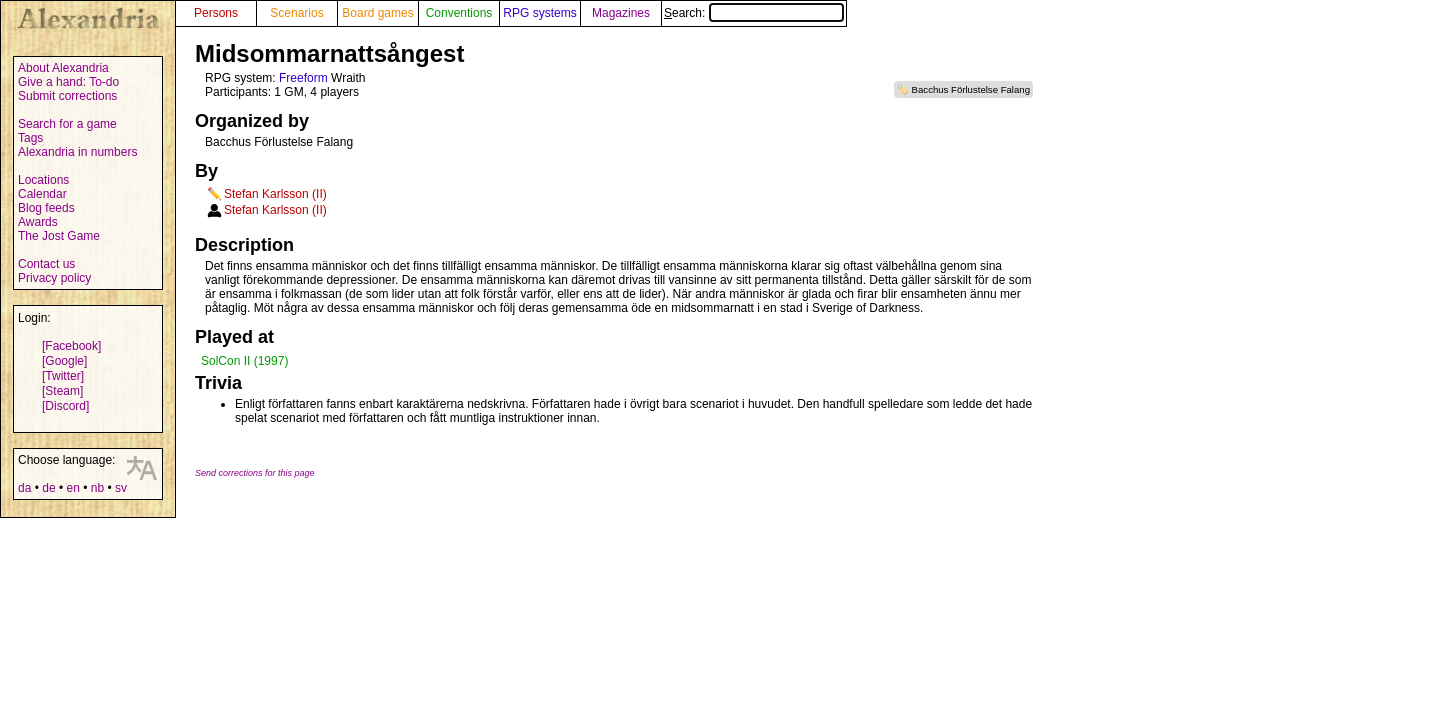  What do you see at coordinates (24, 488) in the screenshot?
I see `da` at bounding box center [24, 488].